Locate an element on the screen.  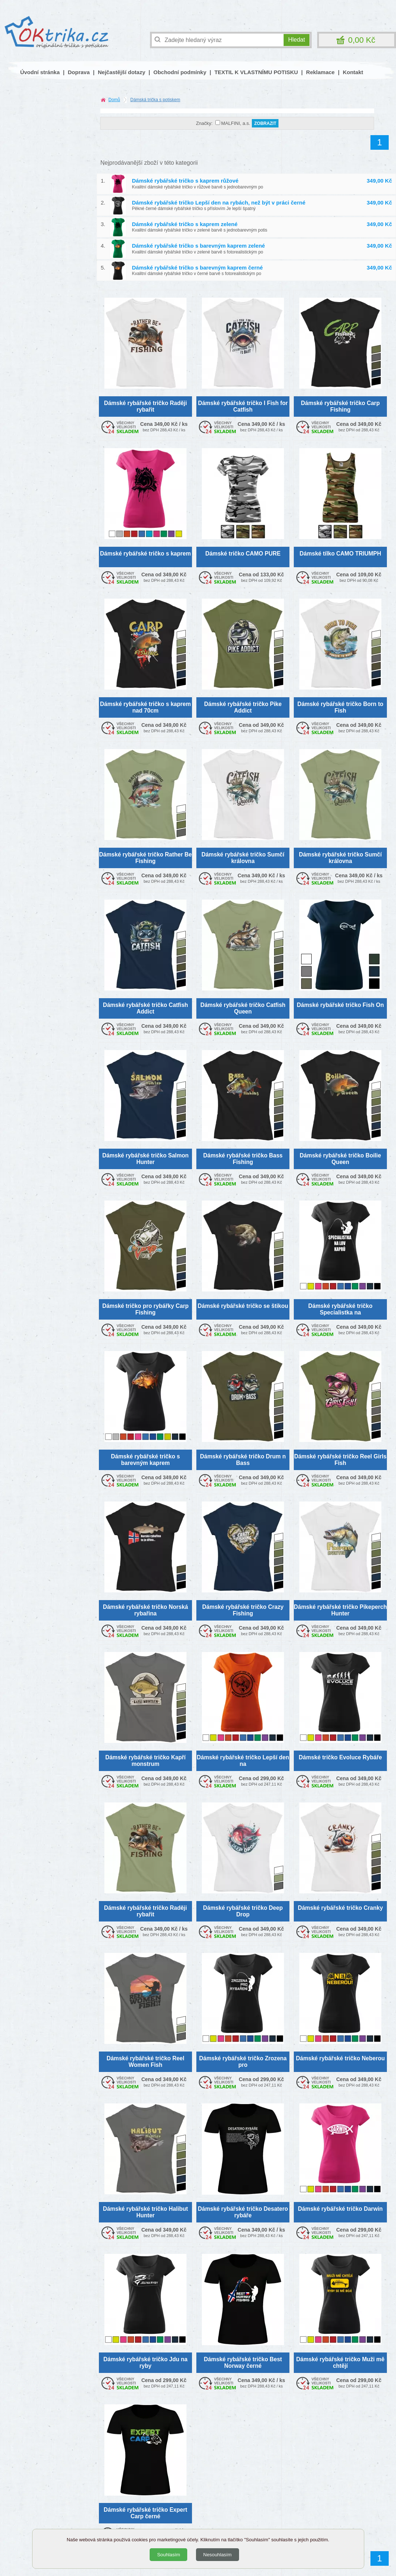
Dámské rybářské tričko Best Norway černé is located at coordinates (243, 2362).